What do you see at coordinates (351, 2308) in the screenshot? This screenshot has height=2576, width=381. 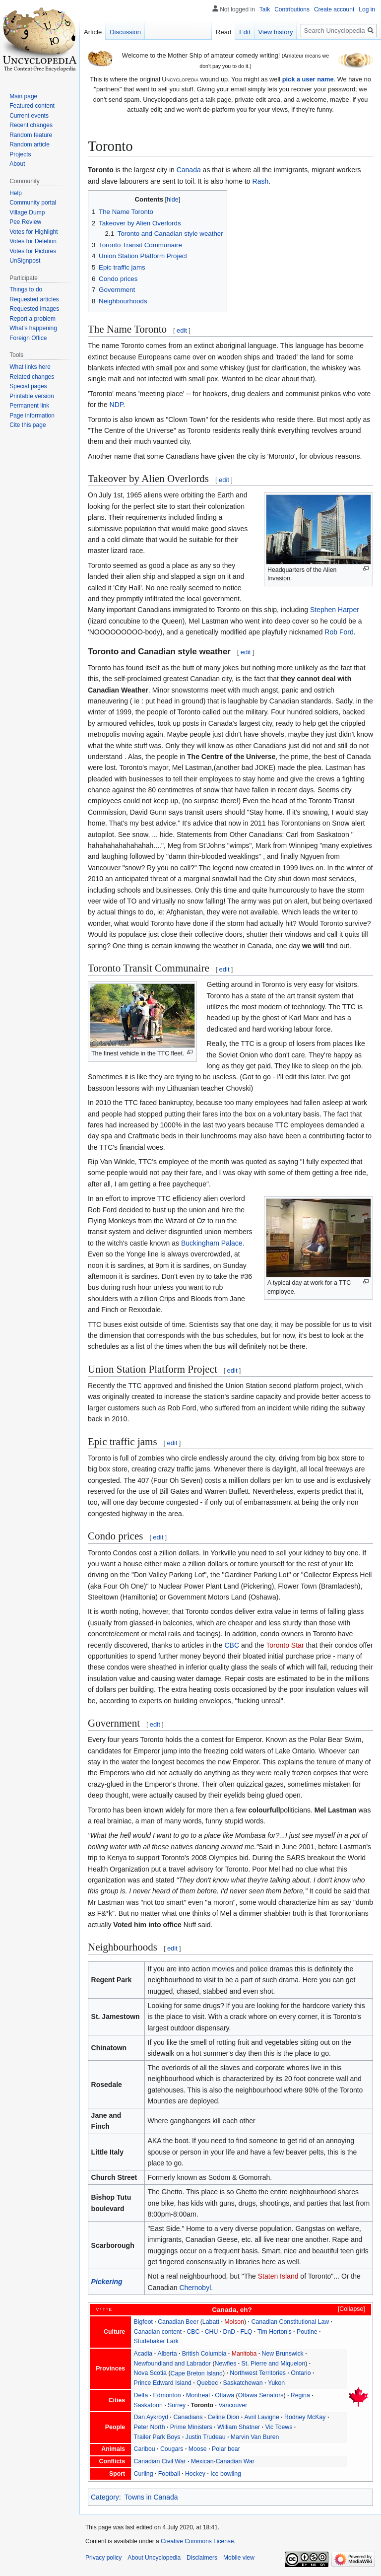 I see `Collapse` at bounding box center [351, 2308].